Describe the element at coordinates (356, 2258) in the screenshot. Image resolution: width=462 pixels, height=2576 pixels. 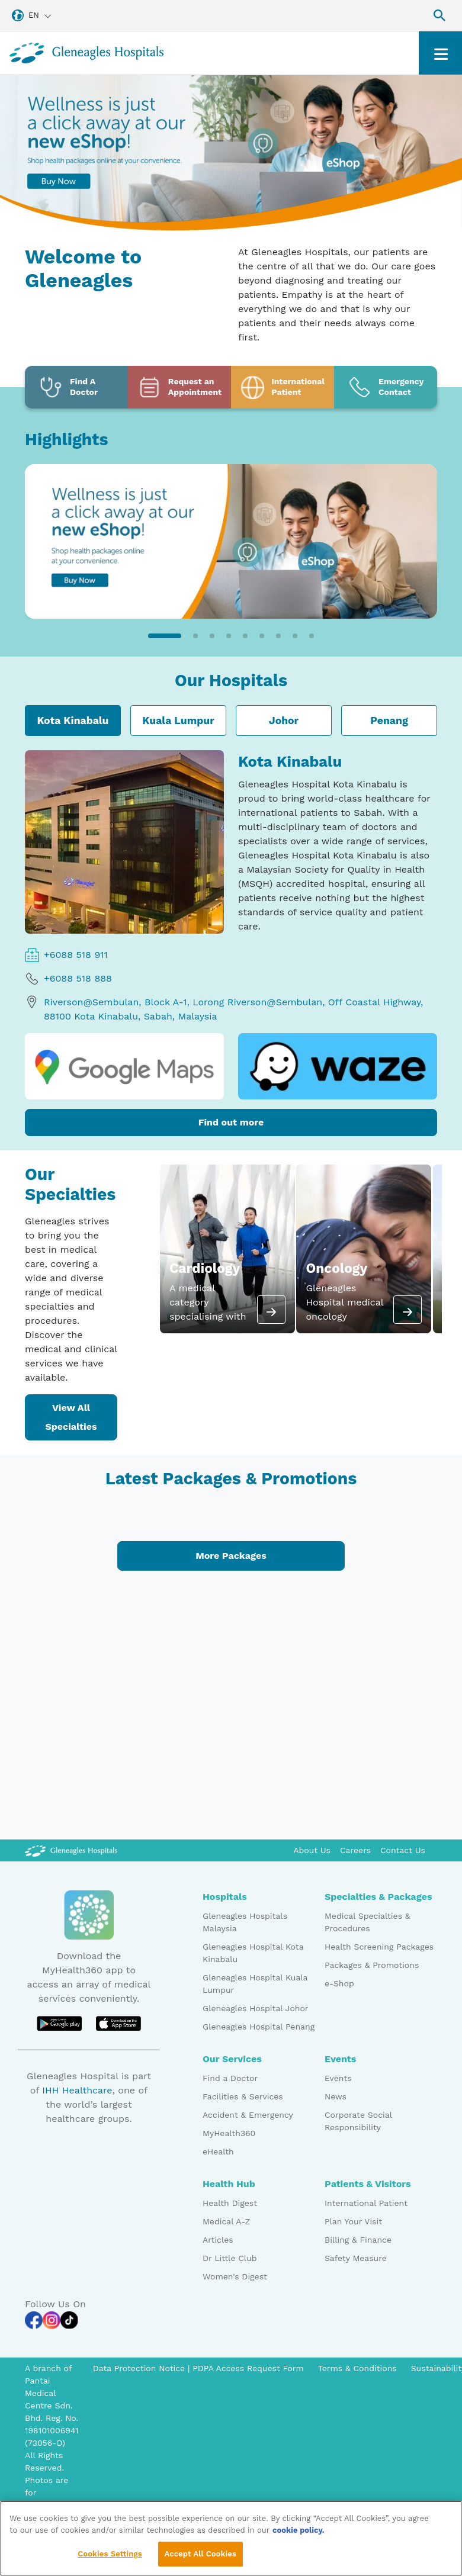
I see `Safety Measure` at that location.